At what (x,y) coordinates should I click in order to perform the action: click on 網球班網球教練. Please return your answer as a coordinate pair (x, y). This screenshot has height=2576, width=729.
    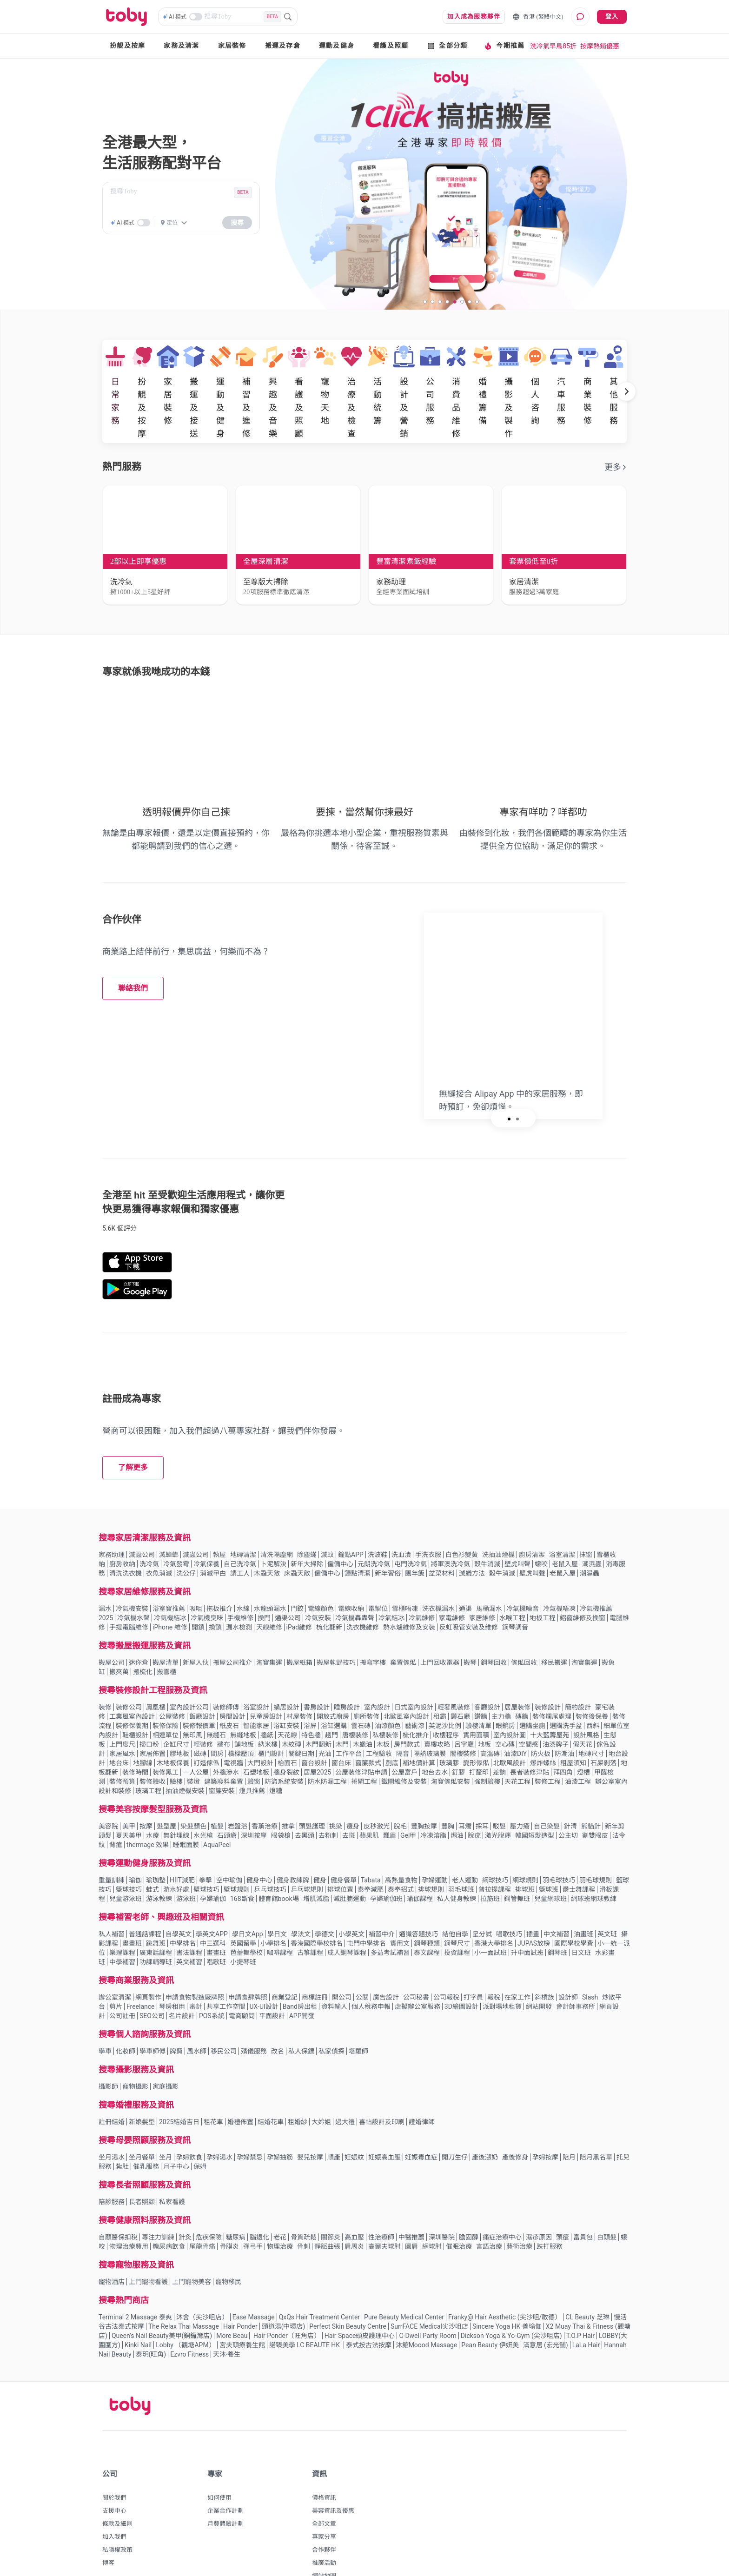
    Looking at the image, I should click on (593, 1862).